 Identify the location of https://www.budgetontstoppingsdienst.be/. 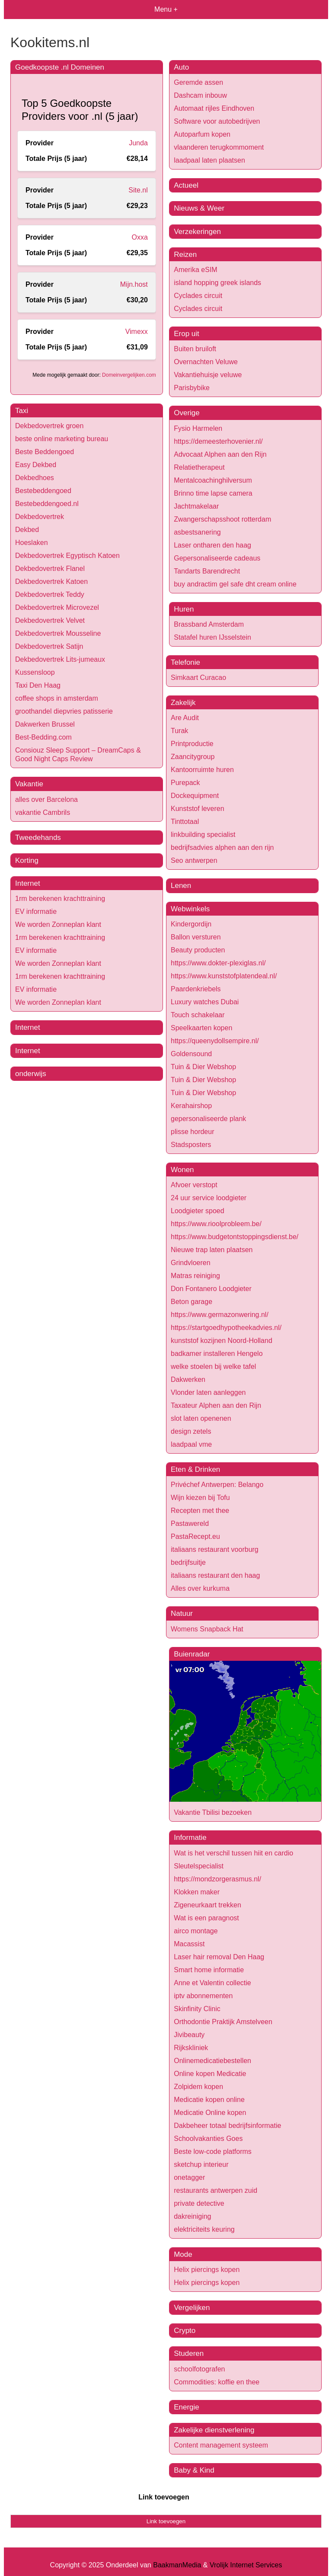
(234, 1236).